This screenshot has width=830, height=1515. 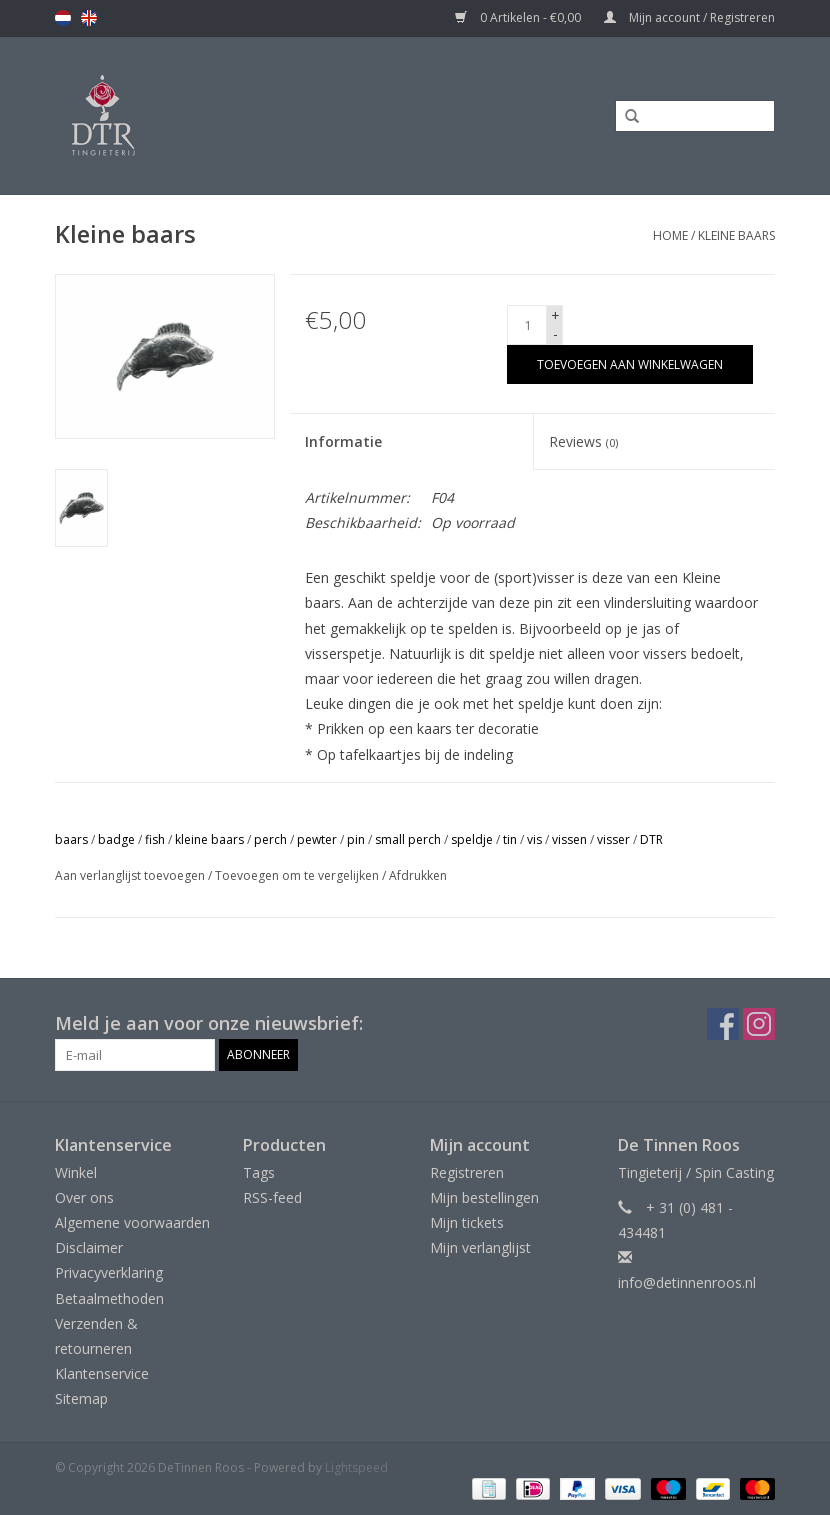 I want to click on baars, so click(x=71, y=839).